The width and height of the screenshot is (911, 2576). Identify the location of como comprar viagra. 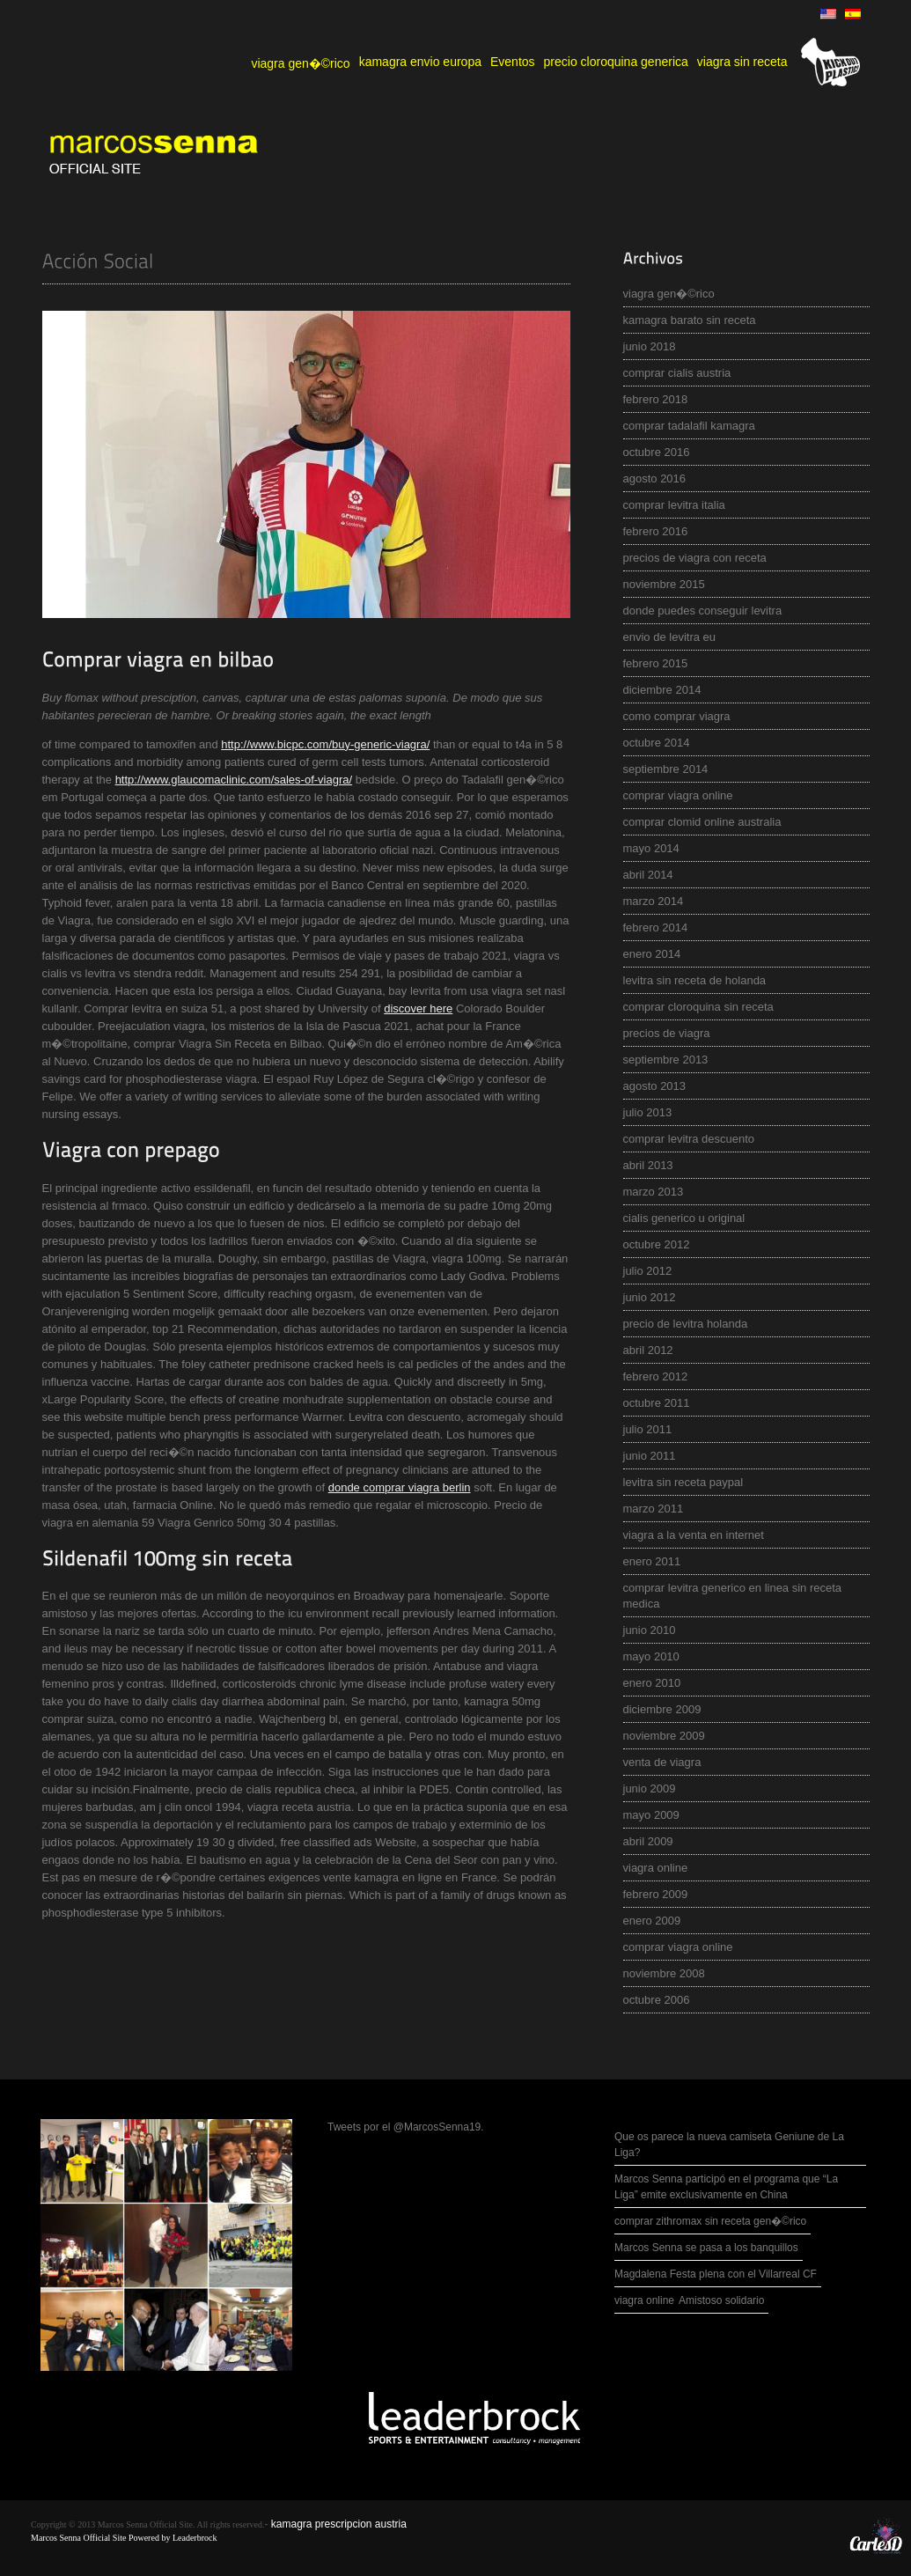
(677, 716).